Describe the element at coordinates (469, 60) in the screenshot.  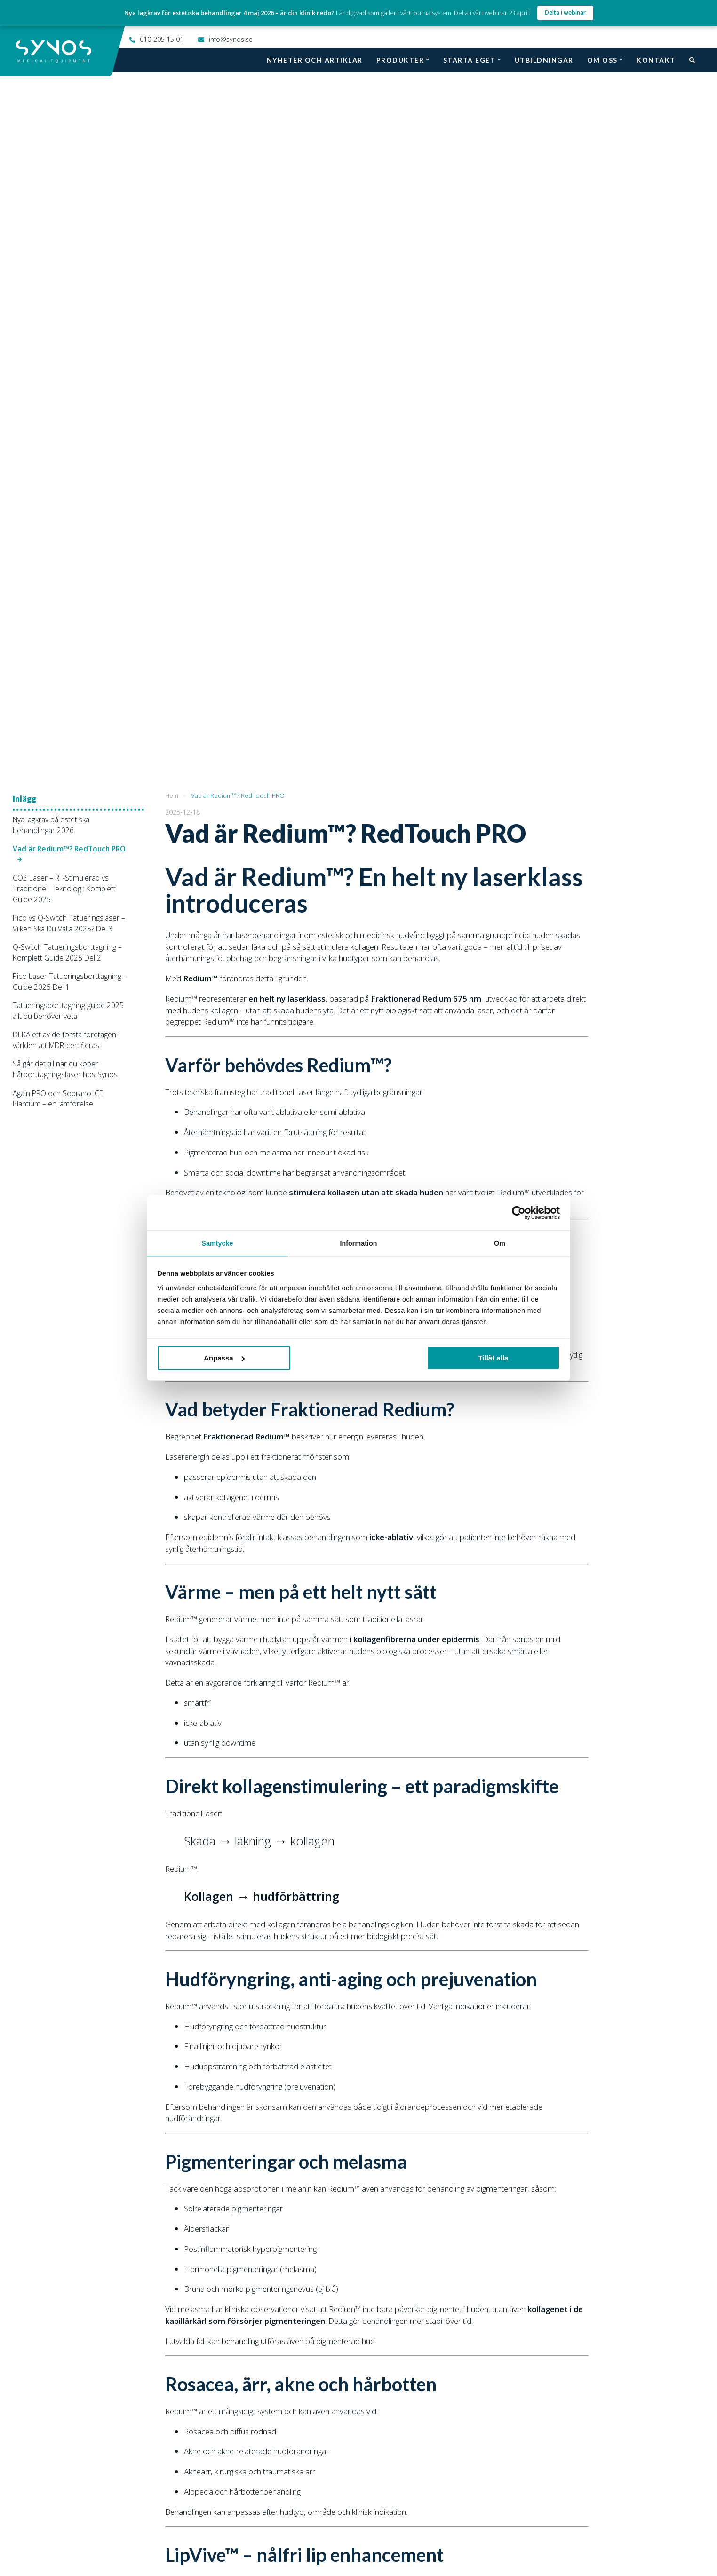
I see `Starta eget` at that location.